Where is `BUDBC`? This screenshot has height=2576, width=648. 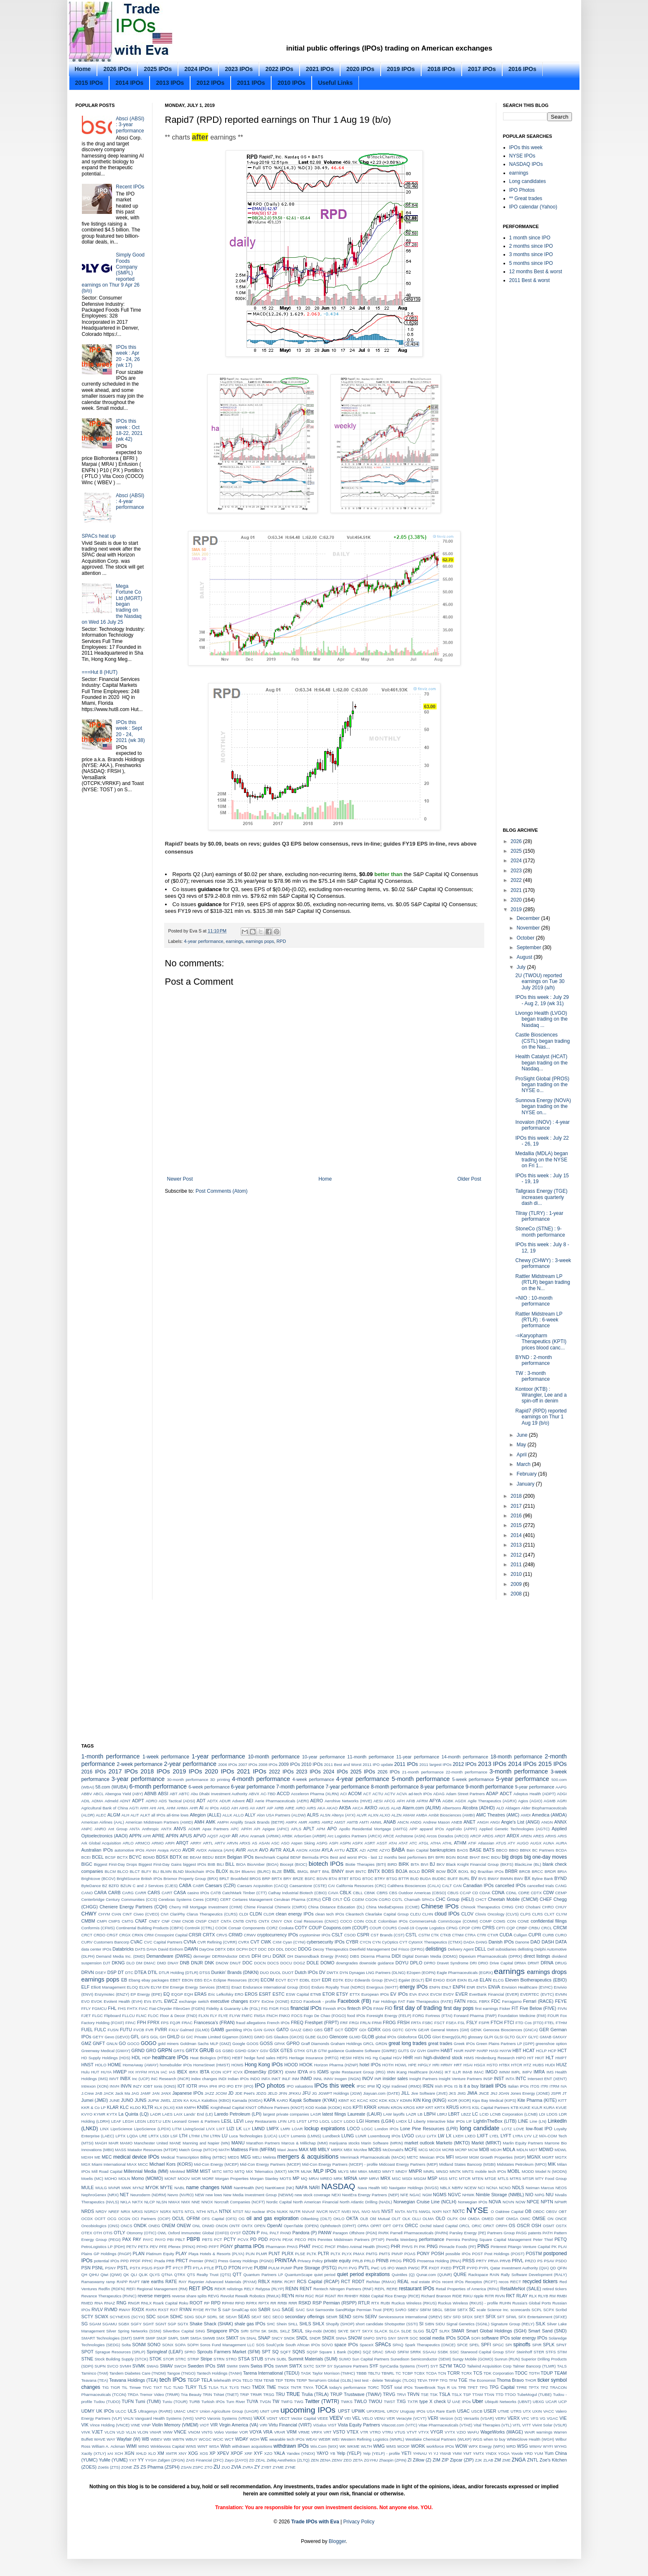
BUDBC is located at coordinates (439, 1878).